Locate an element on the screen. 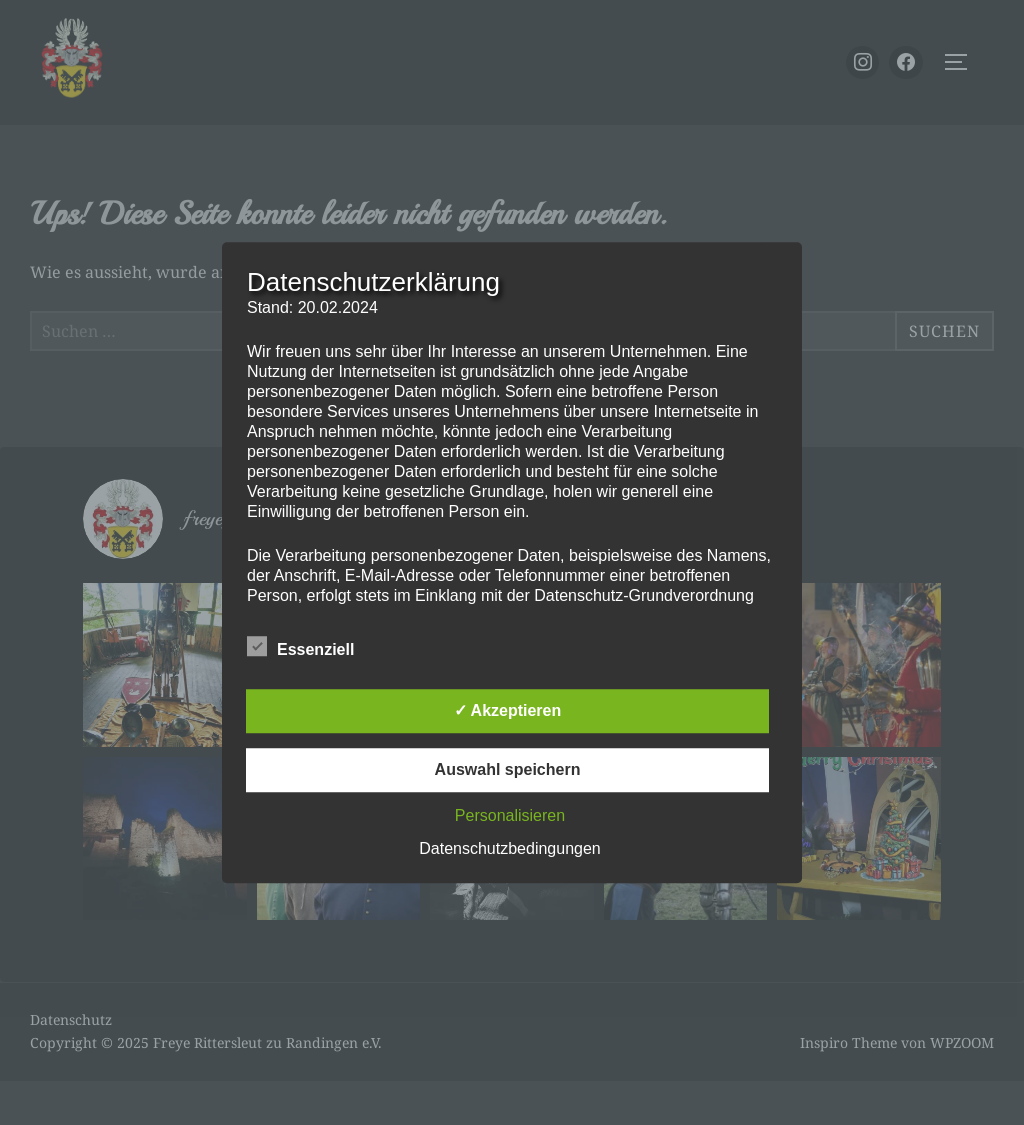 Image resolution: width=1024 pixels, height=1125 pixels. ✓ Akzeptieren is located at coordinates (508, 710).